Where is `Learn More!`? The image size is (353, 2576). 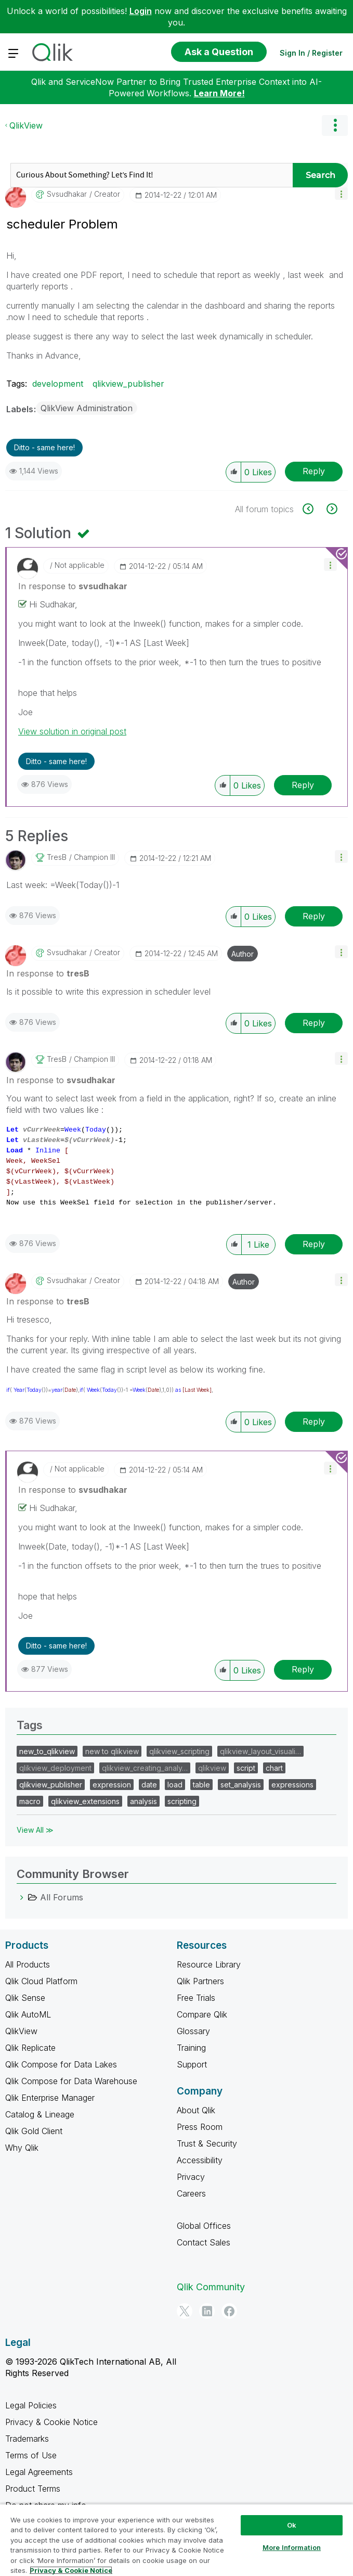 Learn More! is located at coordinates (219, 93).